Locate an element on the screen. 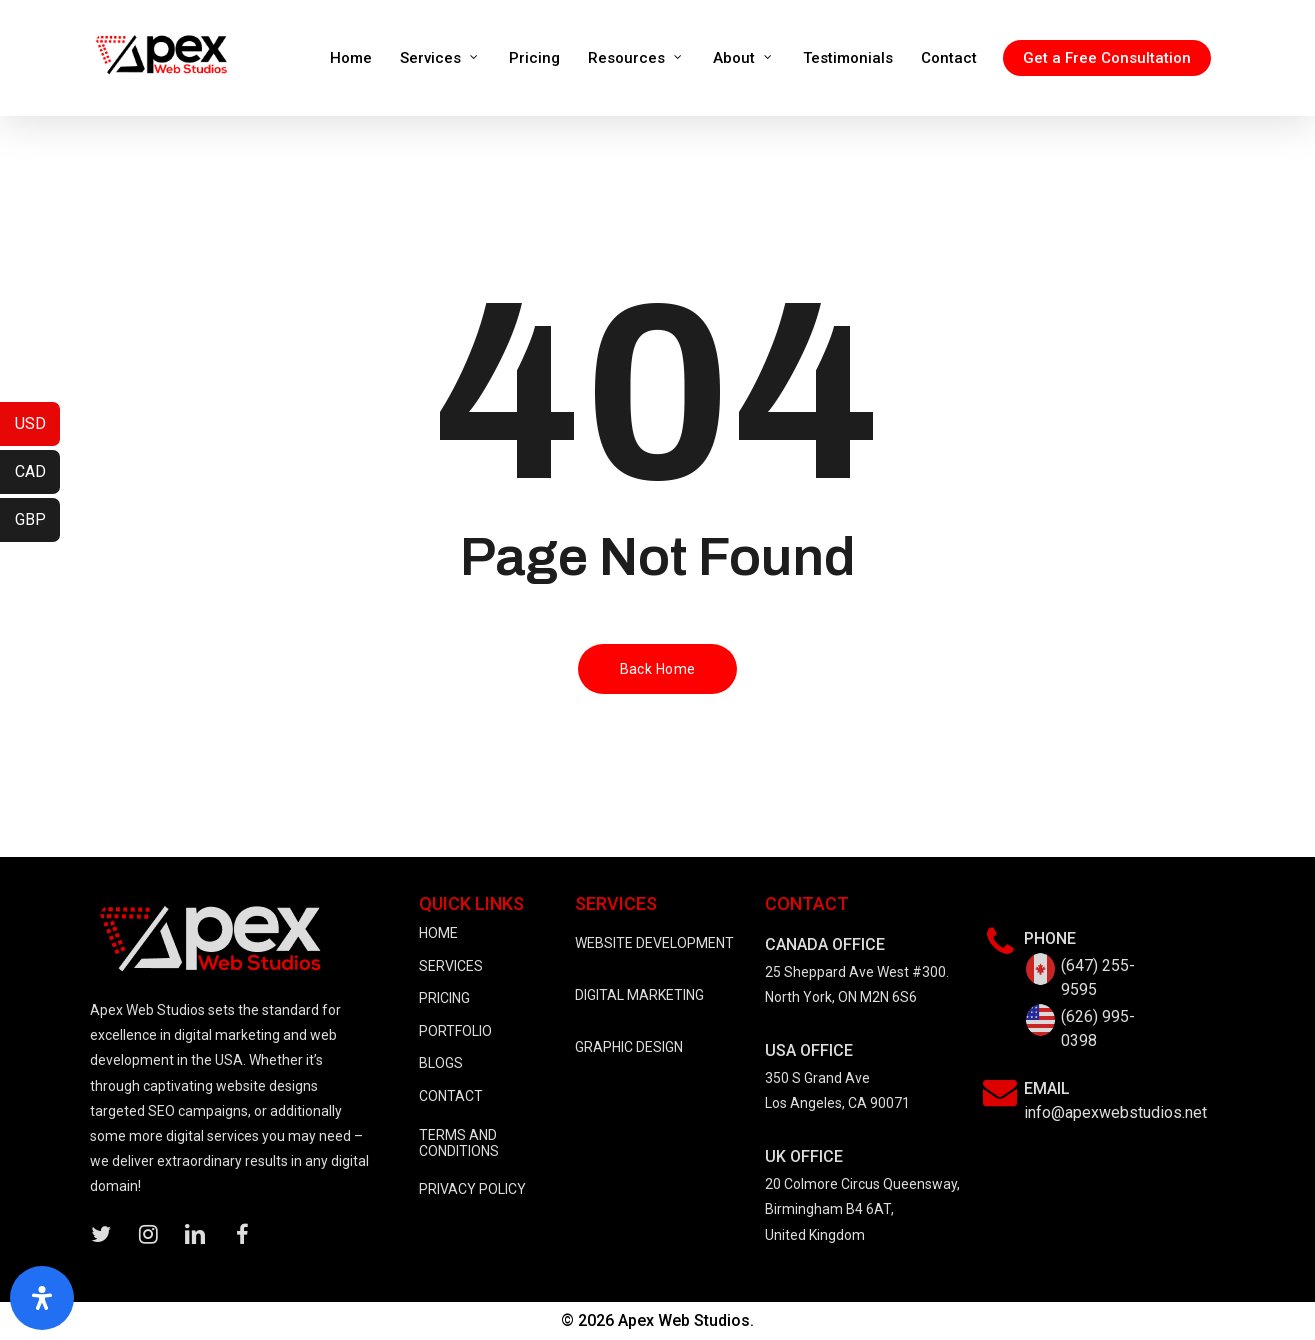 The height and width of the screenshot is (1340, 1315). CONTACT is located at coordinates (451, 1096).